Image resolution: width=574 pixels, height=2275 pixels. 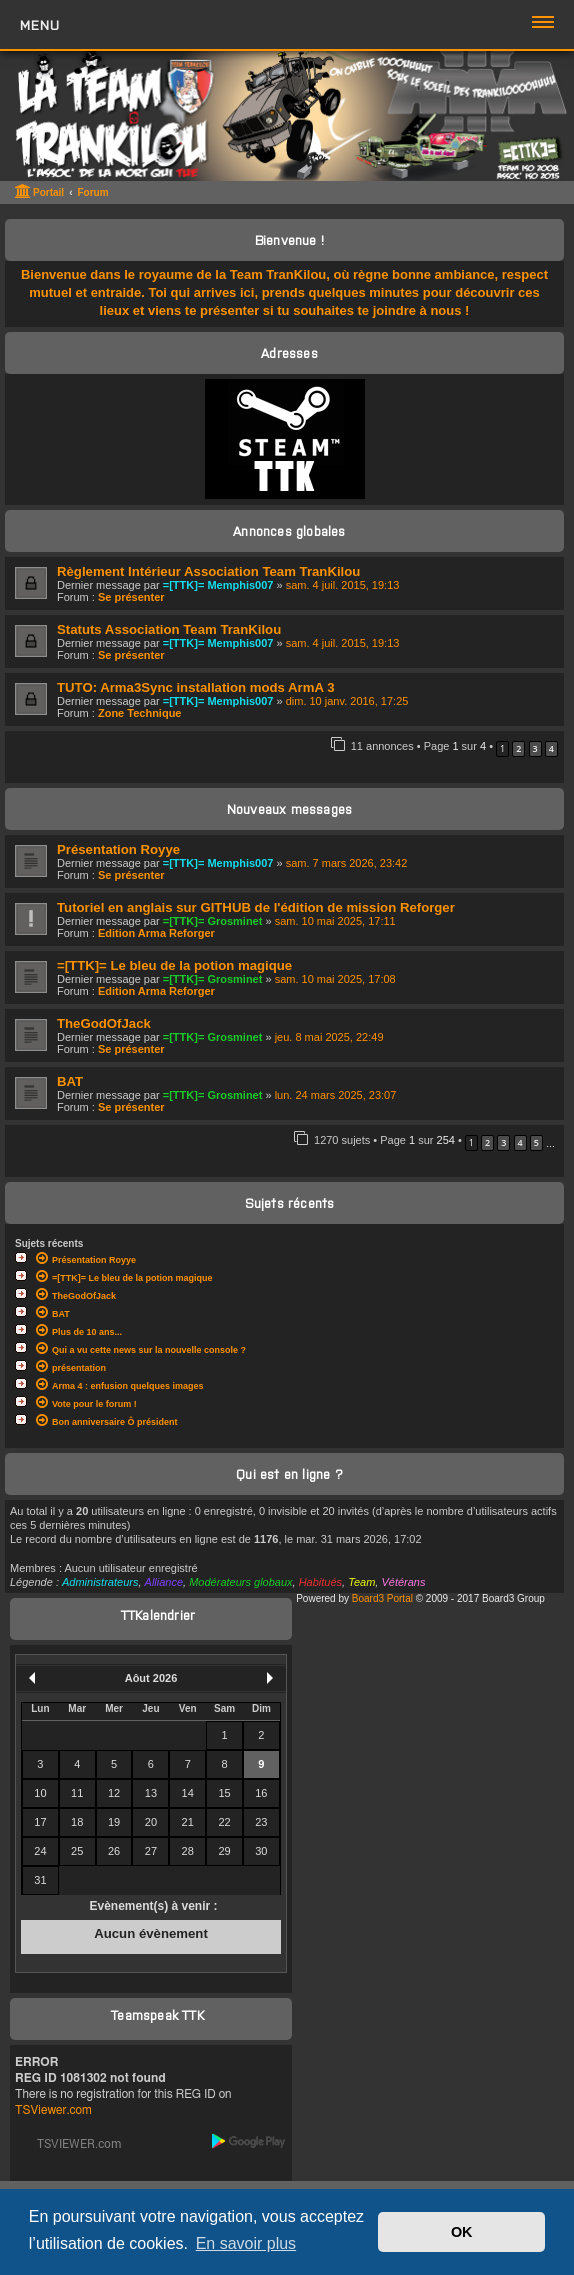 What do you see at coordinates (114, 1822) in the screenshot?
I see `19` at bounding box center [114, 1822].